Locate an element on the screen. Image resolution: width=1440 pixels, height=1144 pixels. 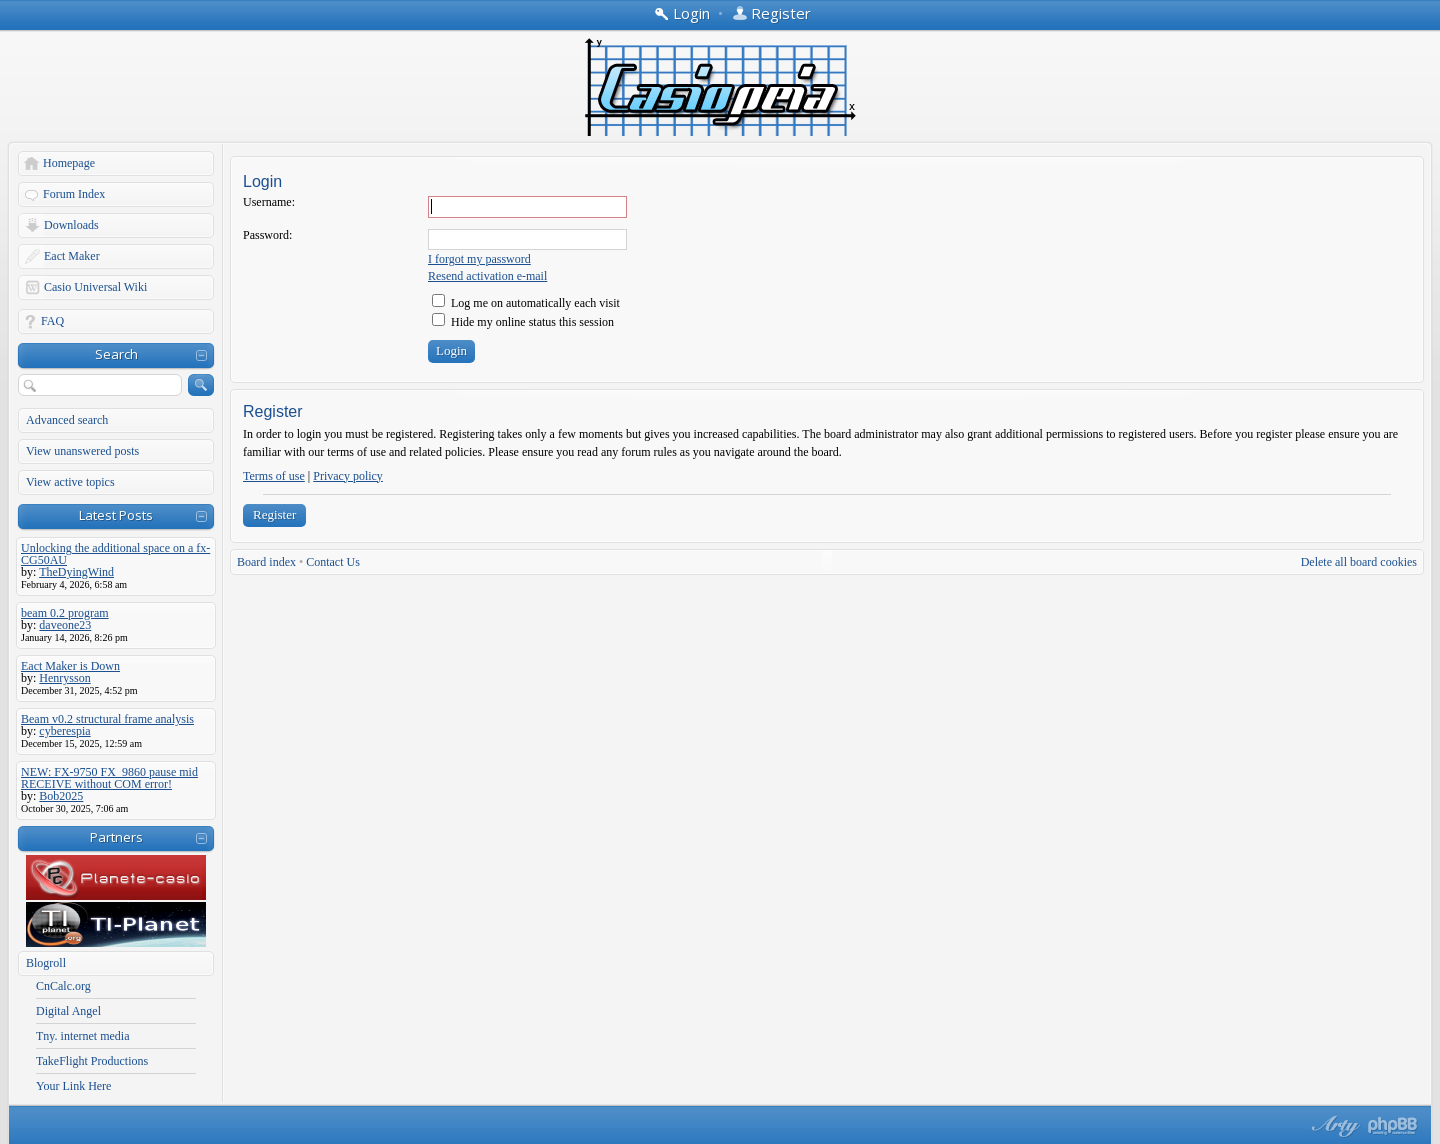
Board index is located at coordinates (266, 562).